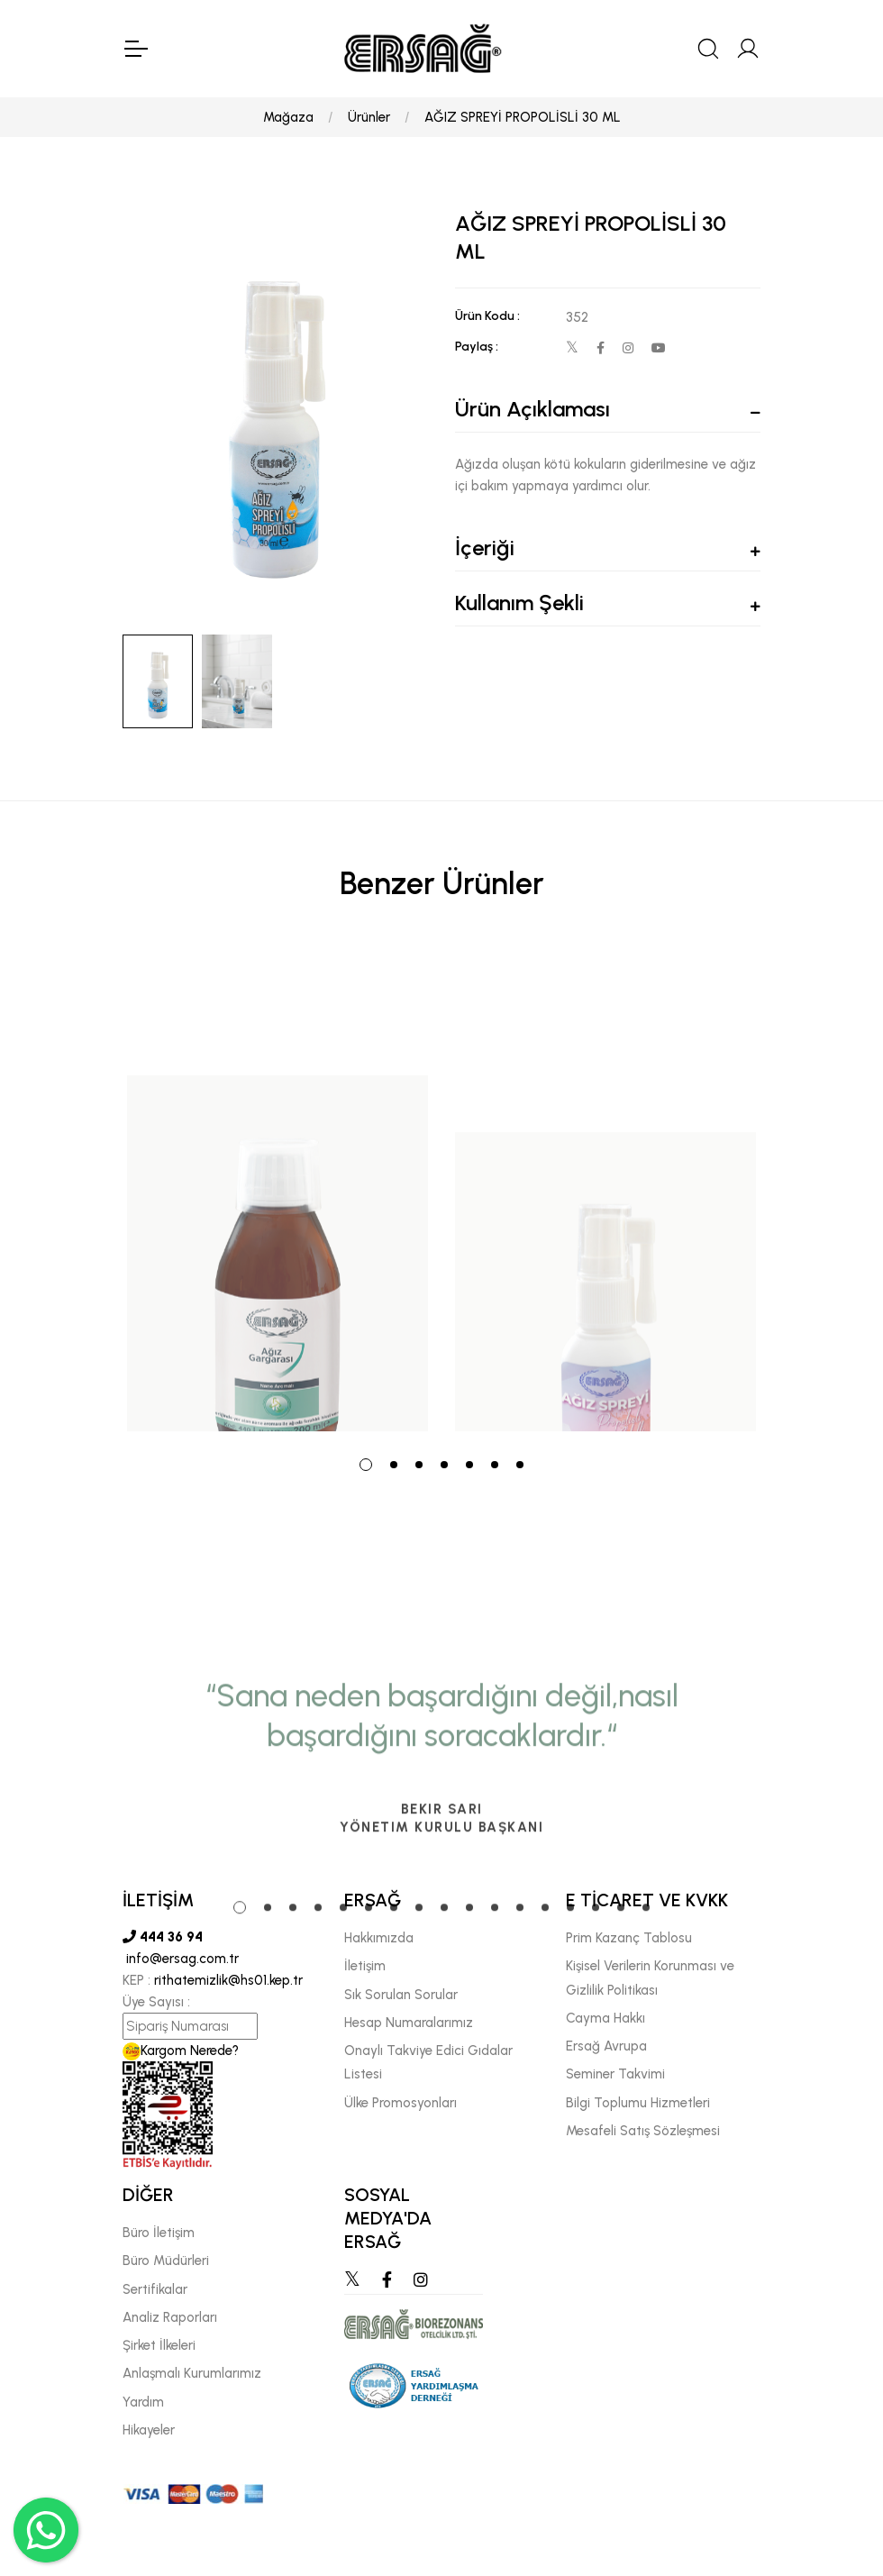 The width and height of the screenshot is (883, 2576). What do you see at coordinates (605, 2018) in the screenshot?
I see `Cayma Hakkı` at bounding box center [605, 2018].